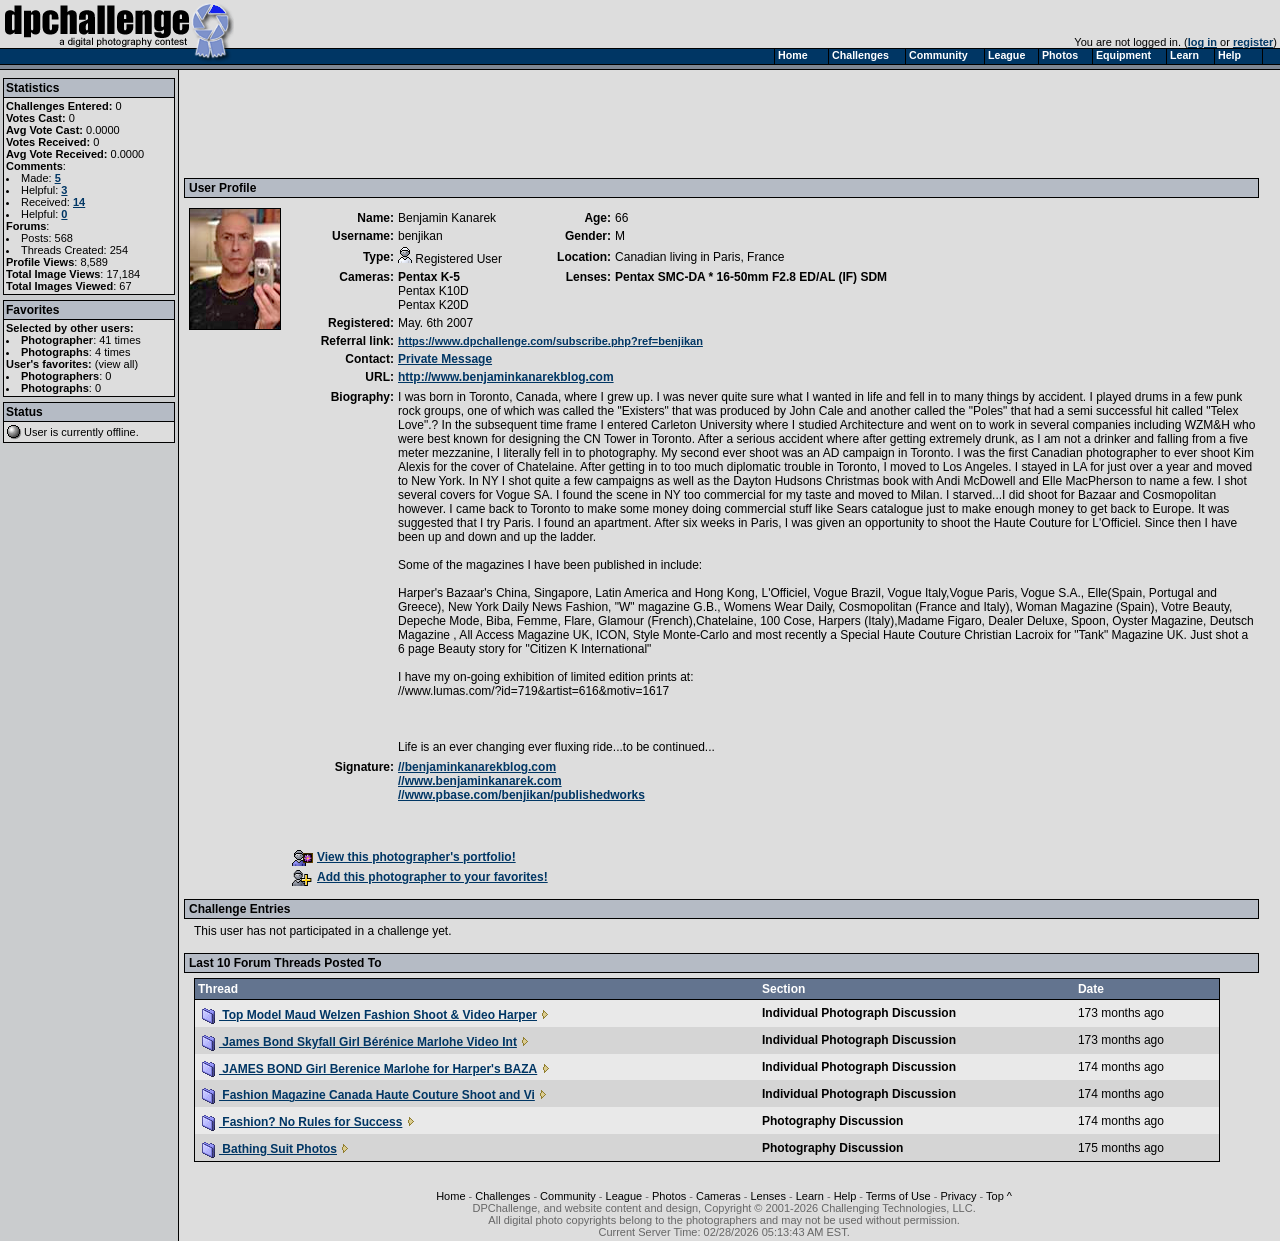 This screenshot has width=1280, height=1241. Describe the element at coordinates (120, 340) in the screenshot. I see `41 times` at that location.